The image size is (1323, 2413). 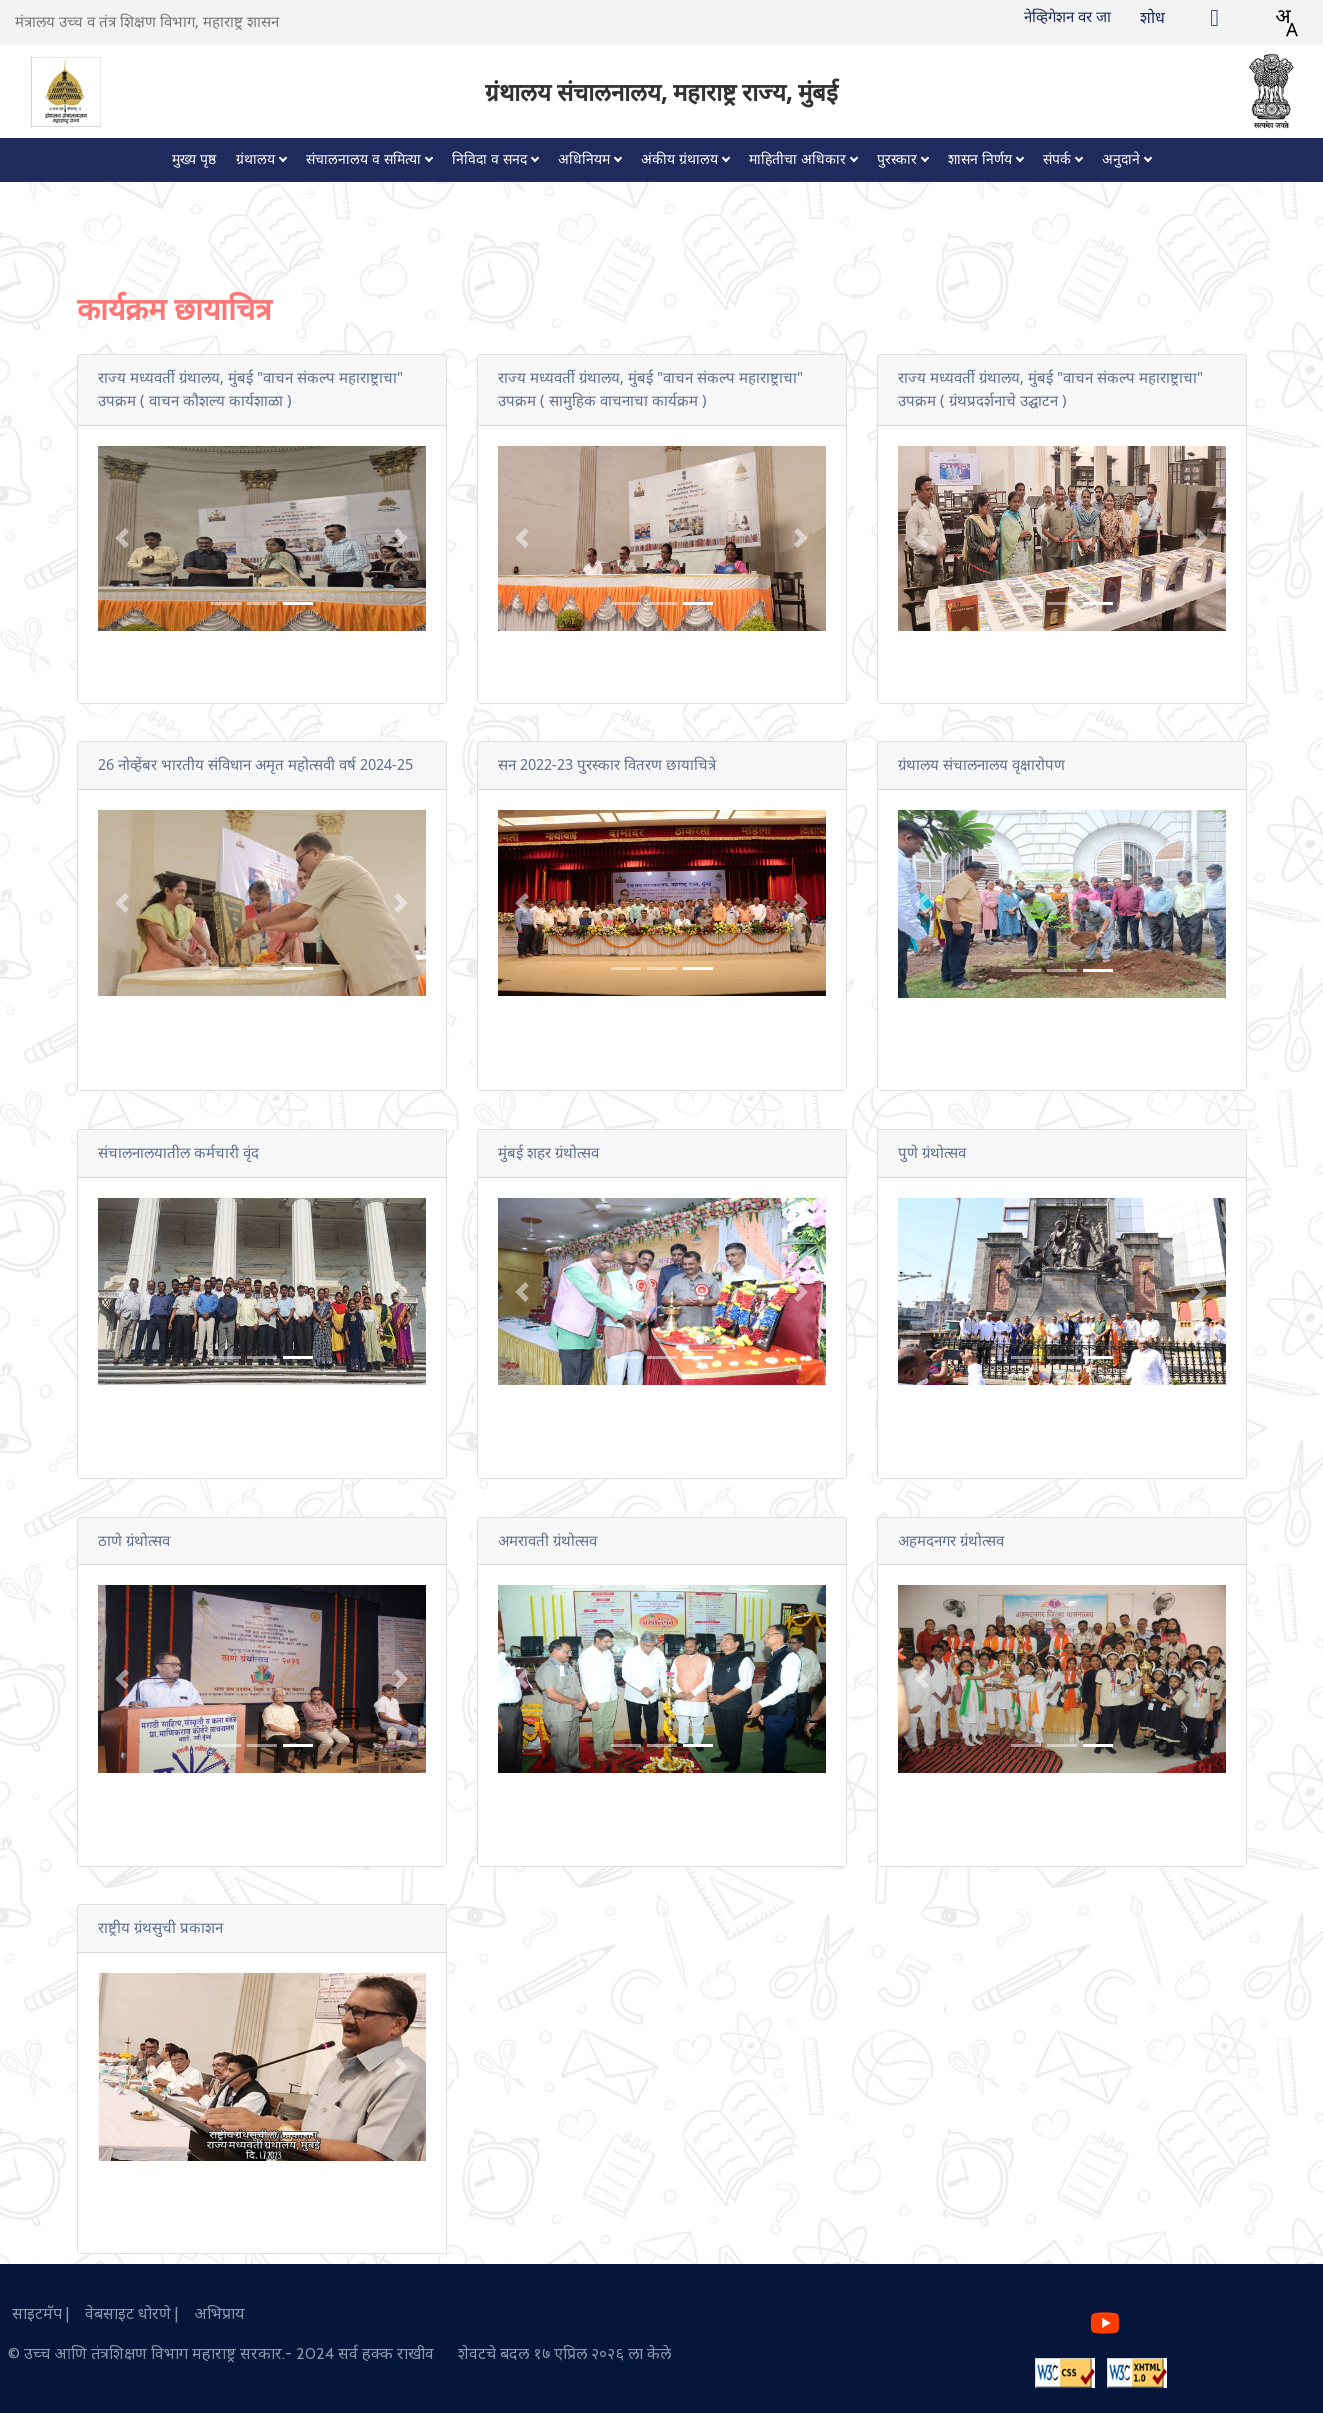 I want to click on संचालनालय व समित्या [button], so click(x=363, y=160).